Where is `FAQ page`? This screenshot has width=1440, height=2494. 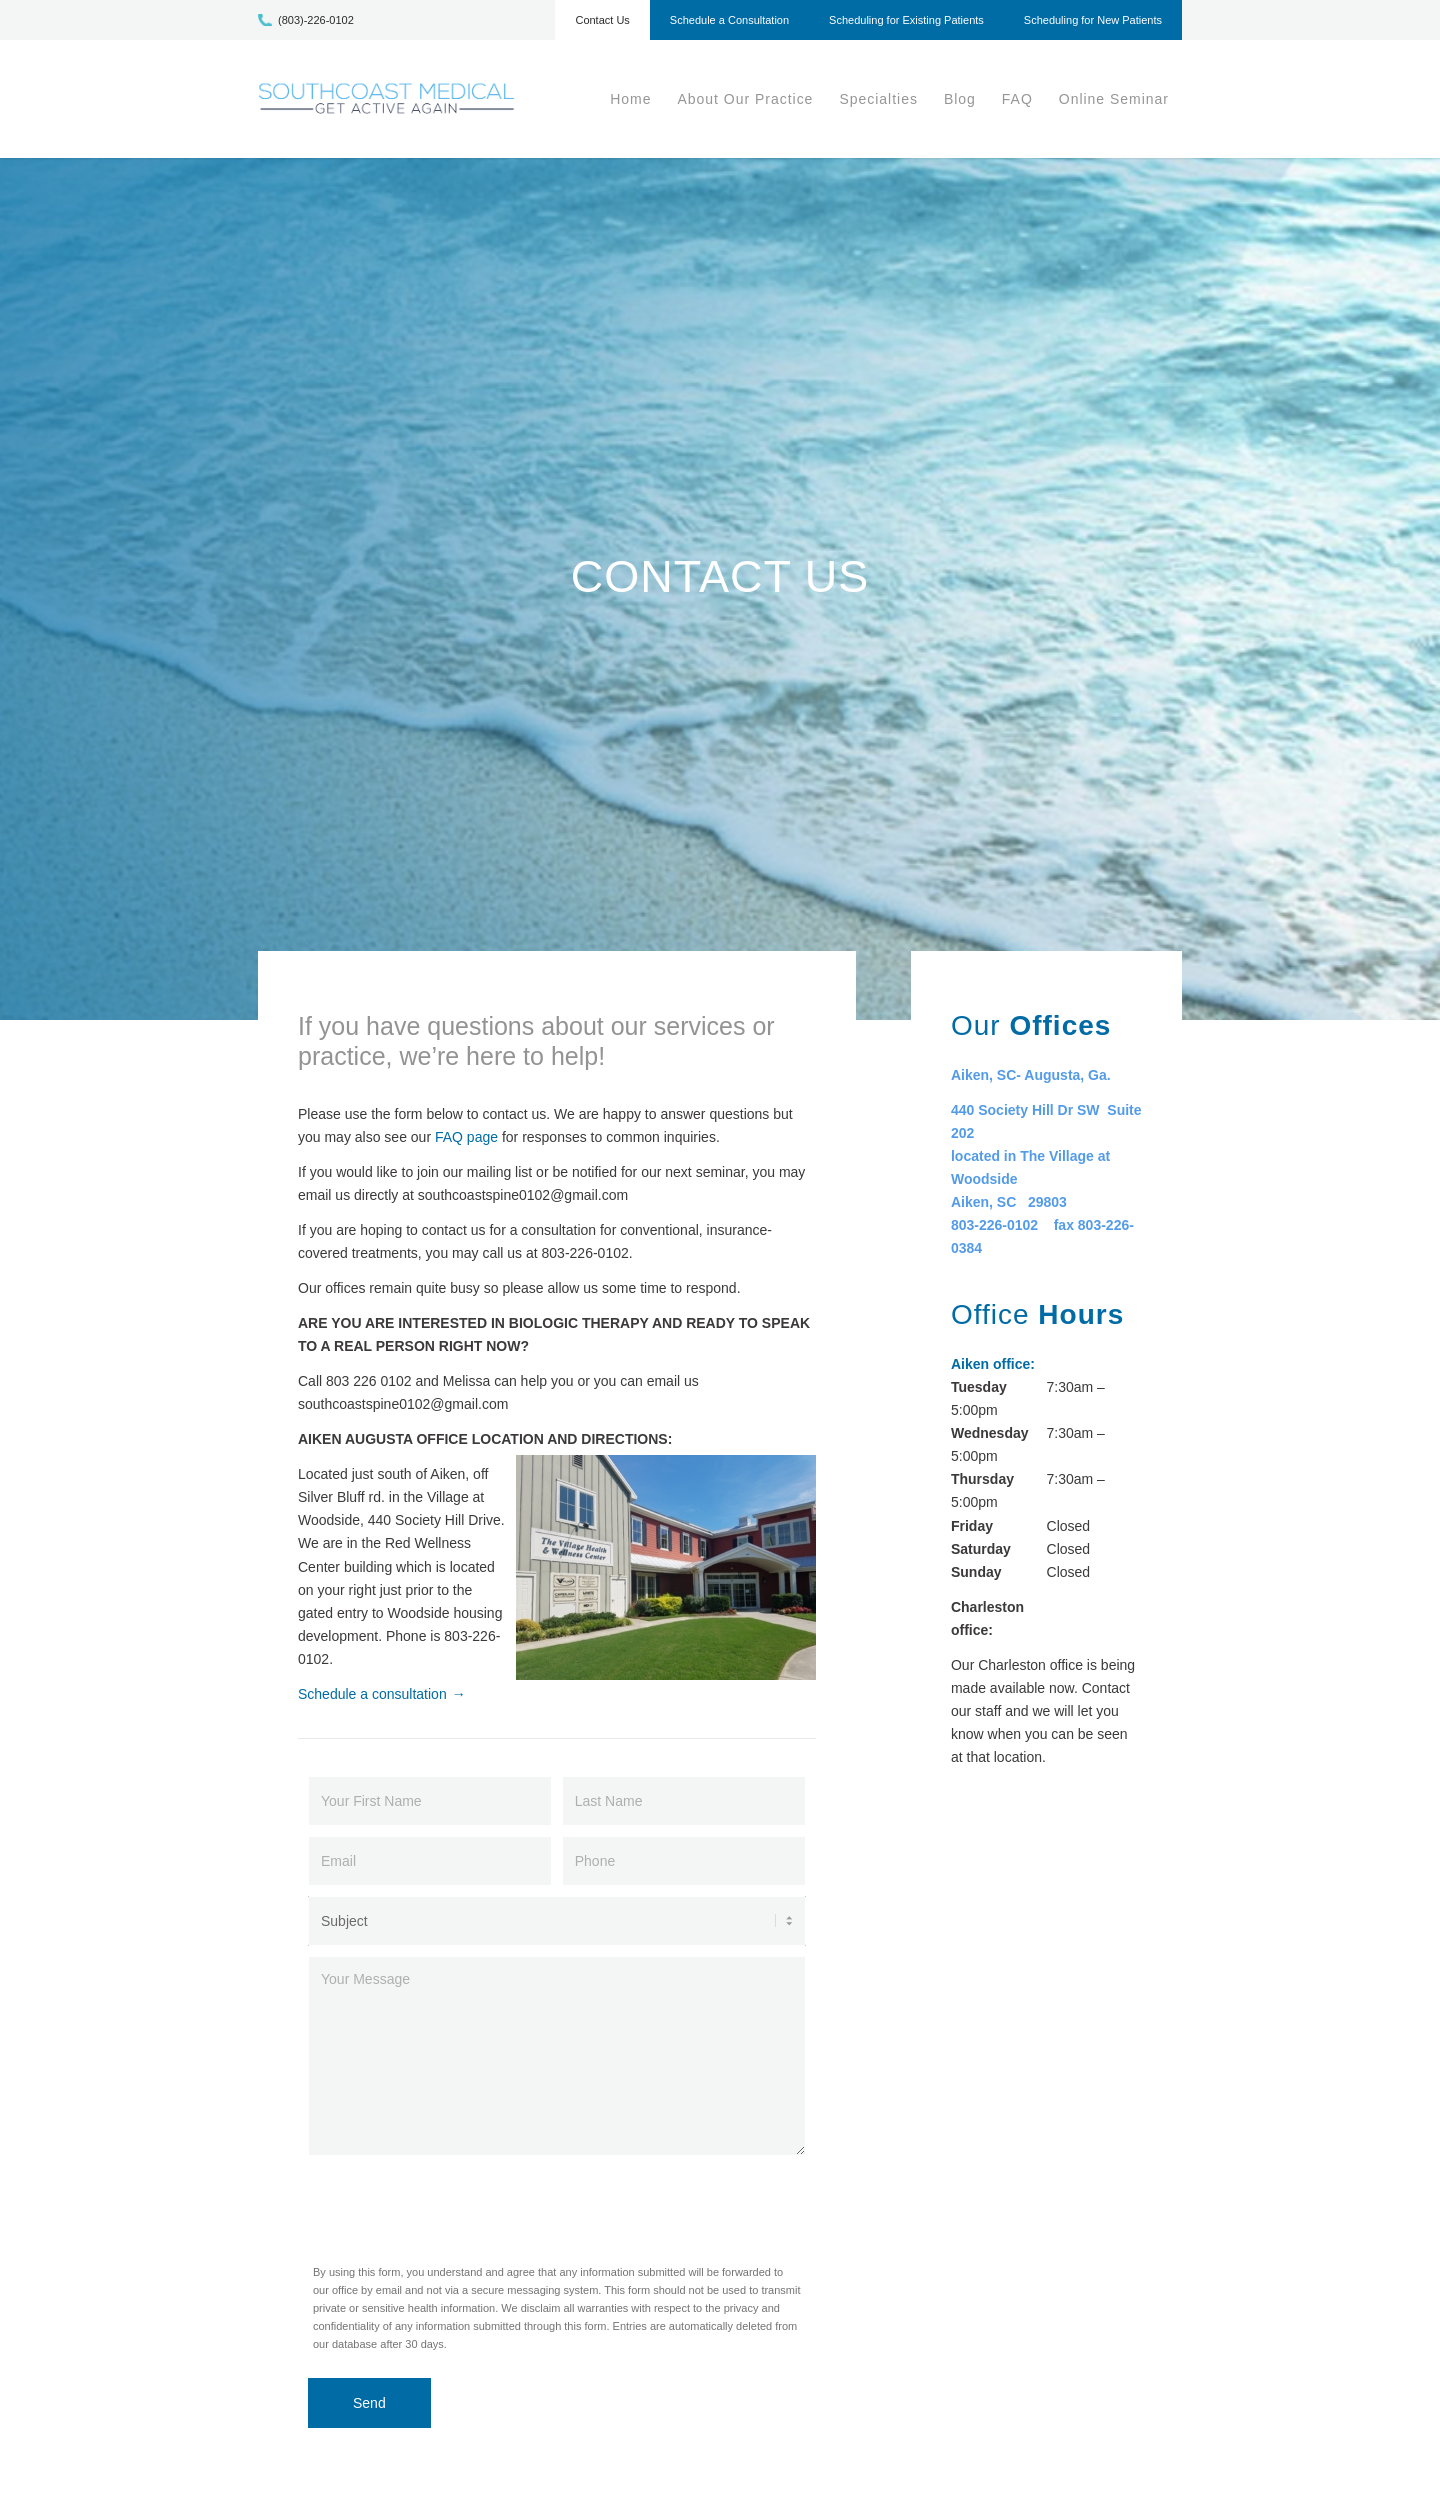
FAQ page is located at coordinates (466, 1137).